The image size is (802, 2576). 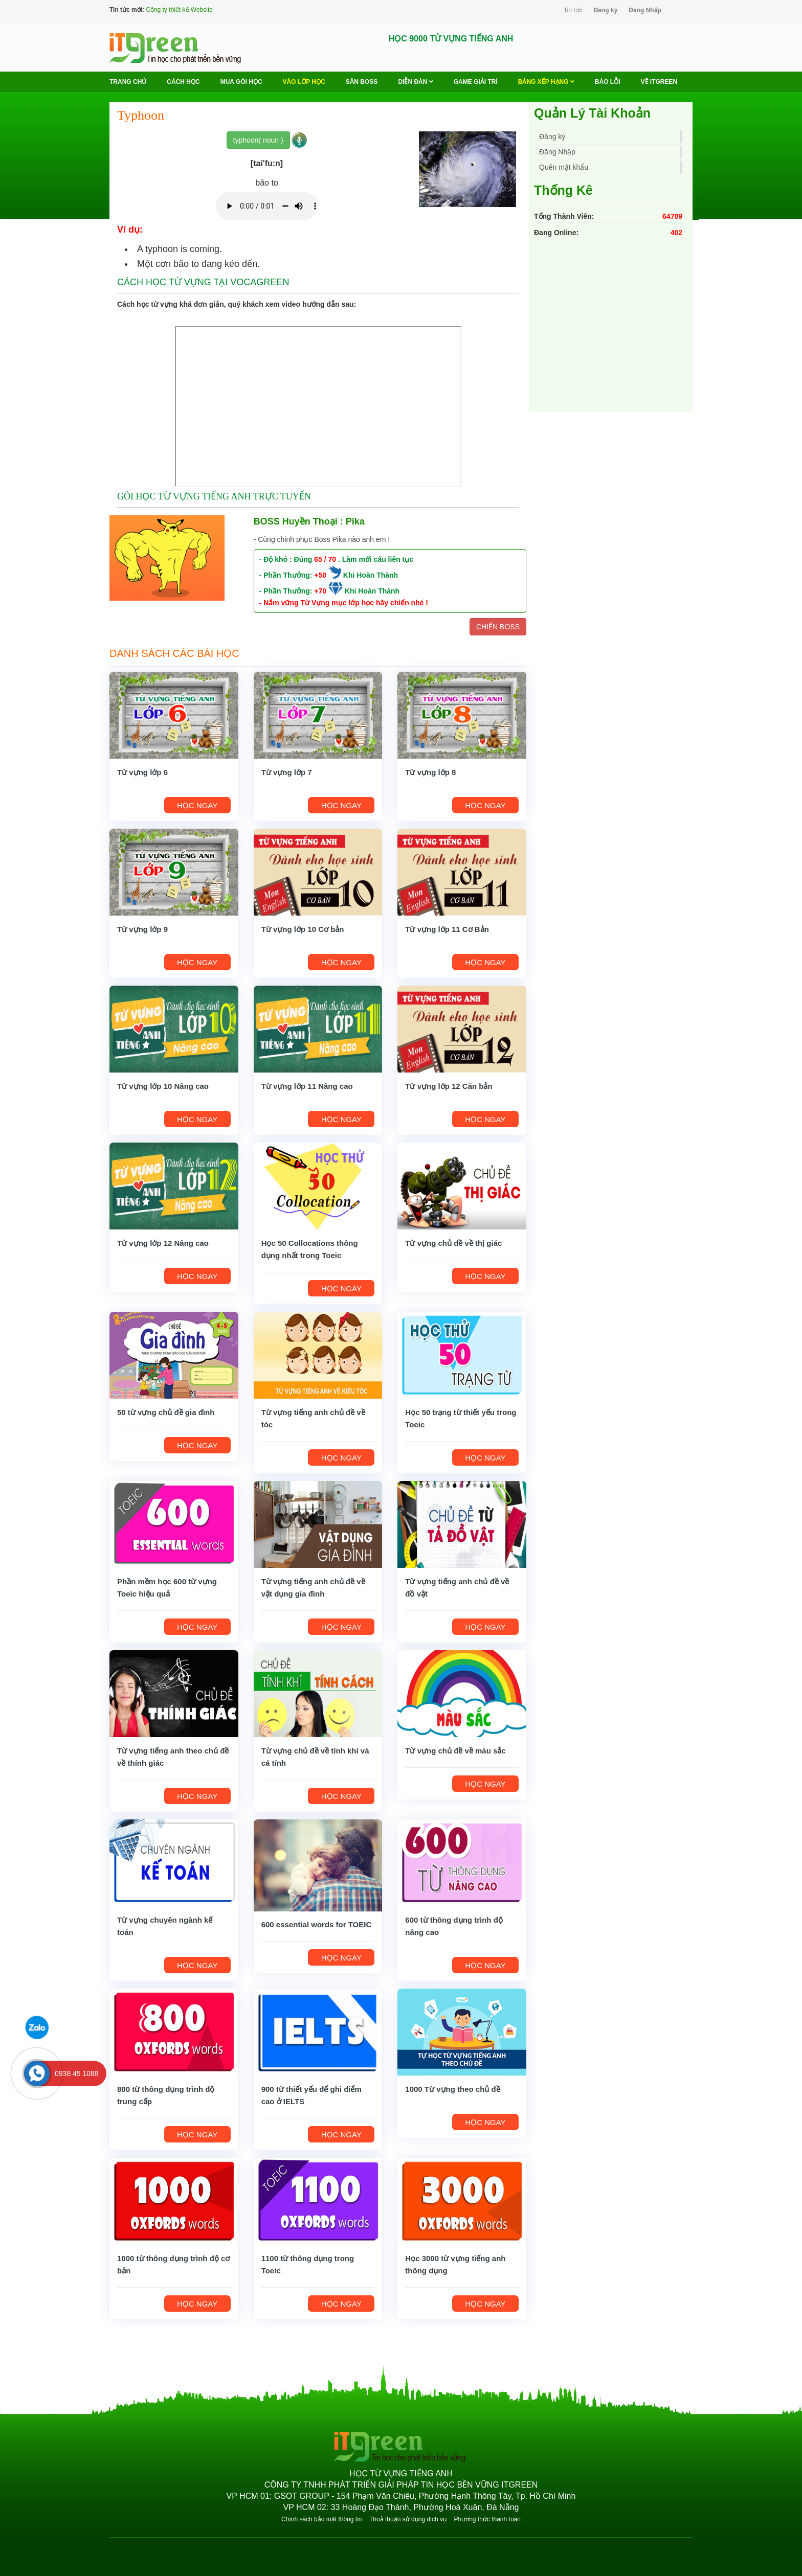 I want to click on Từ vựng chủ đề về thị giác, so click(x=453, y=1243).